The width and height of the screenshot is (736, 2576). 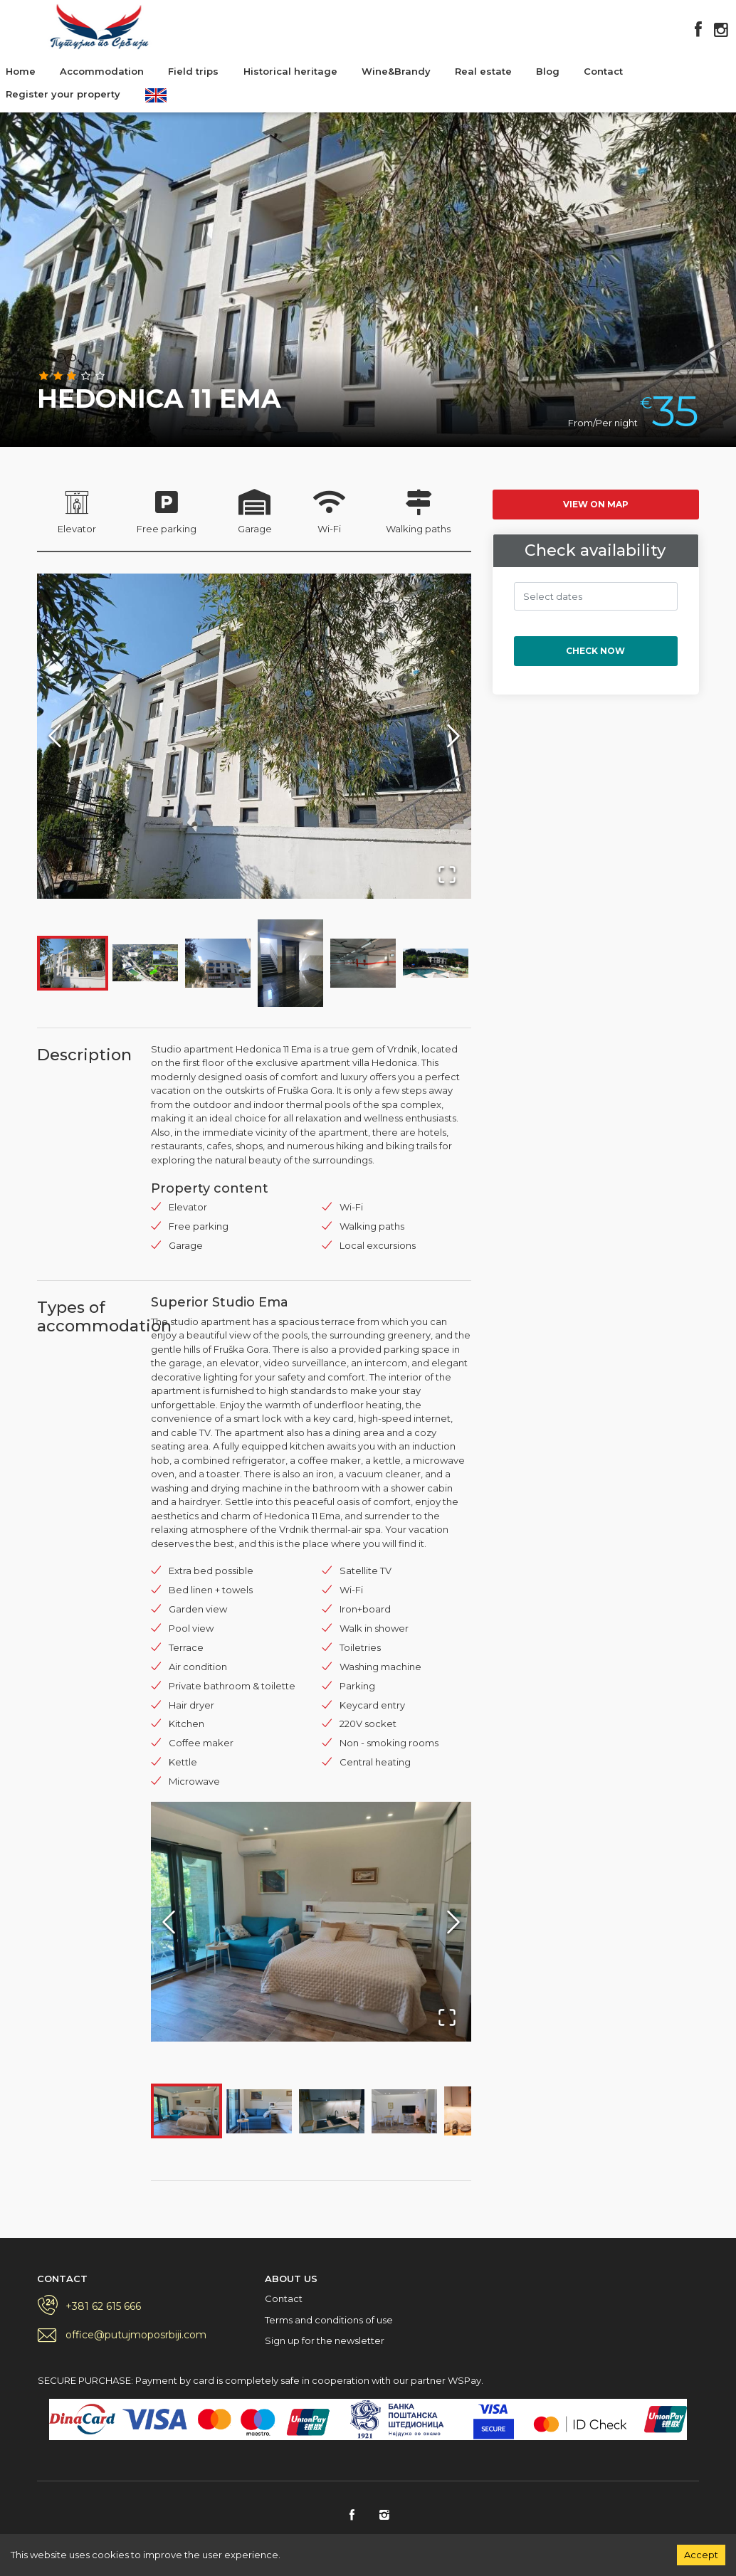 What do you see at coordinates (547, 71) in the screenshot?
I see `Blog` at bounding box center [547, 71].